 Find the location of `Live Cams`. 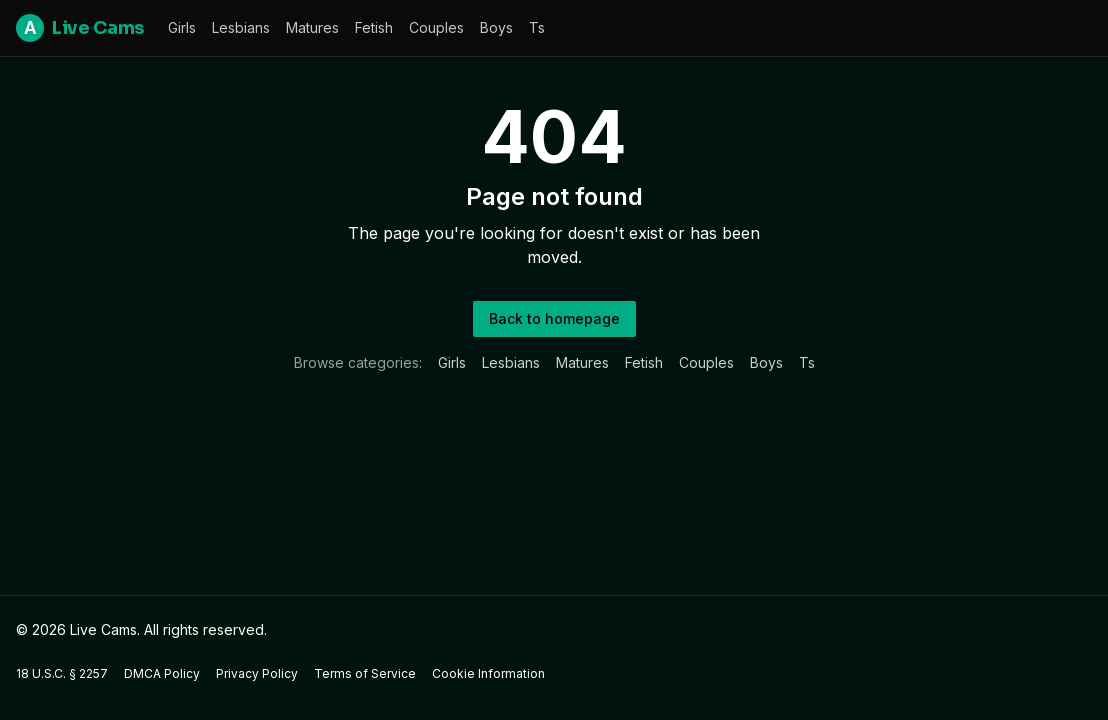

Live Cams is located at coordinates (80, 28).